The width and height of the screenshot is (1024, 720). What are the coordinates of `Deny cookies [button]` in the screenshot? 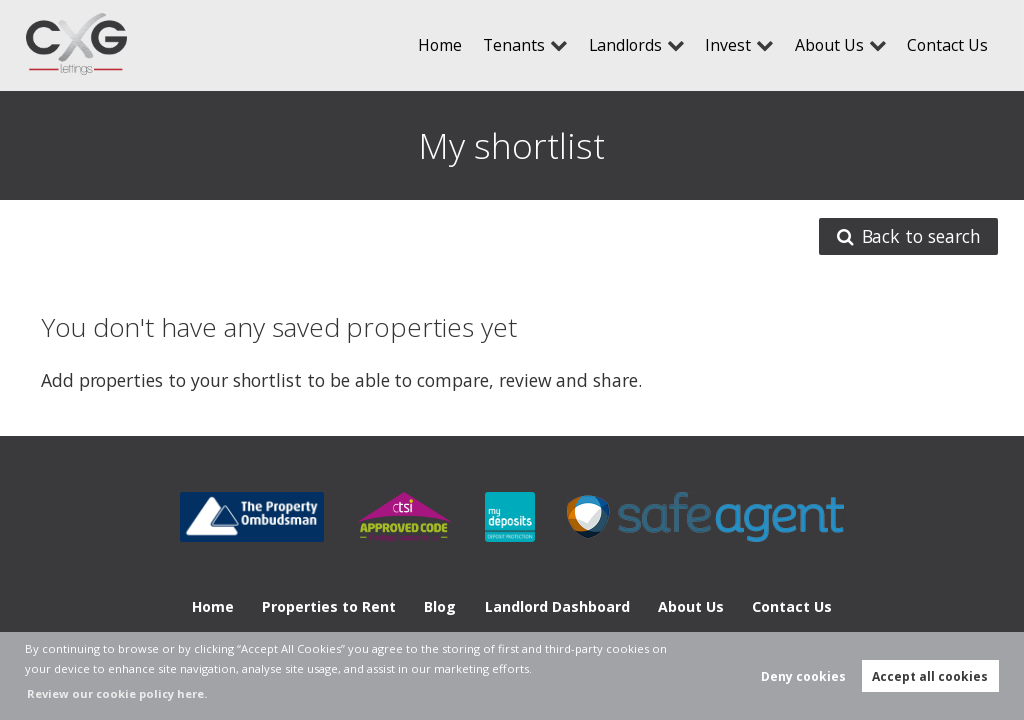 It's located at (803, 676).